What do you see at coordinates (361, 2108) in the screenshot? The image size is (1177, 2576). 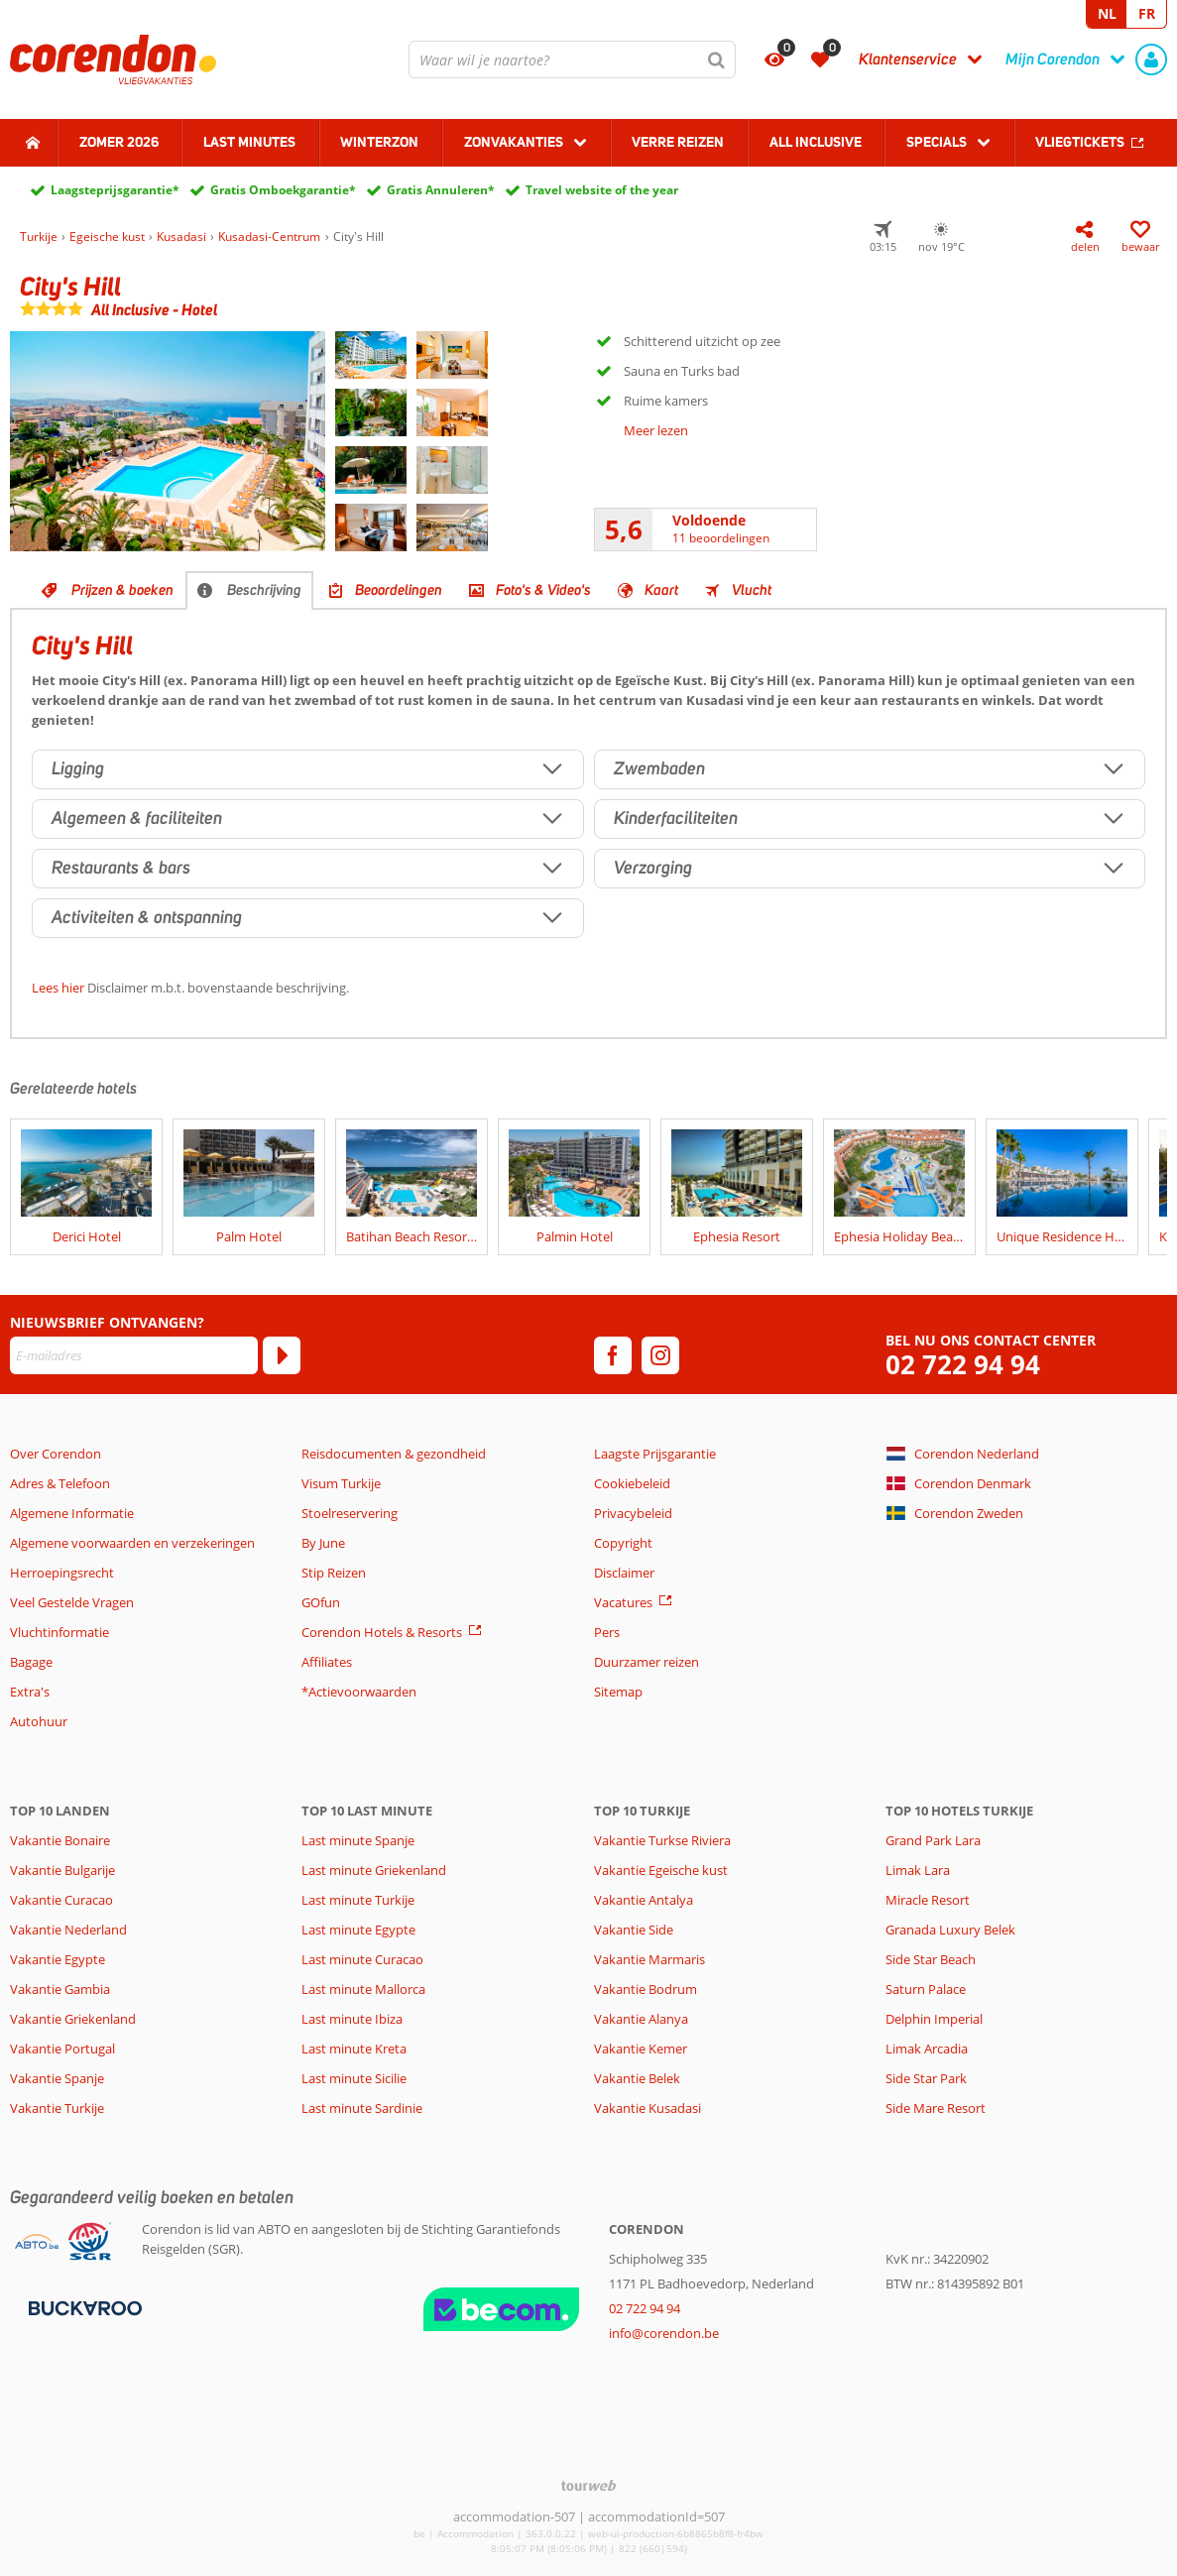 I see `Last minute Sardinie` at bounding box center [361, 2108].